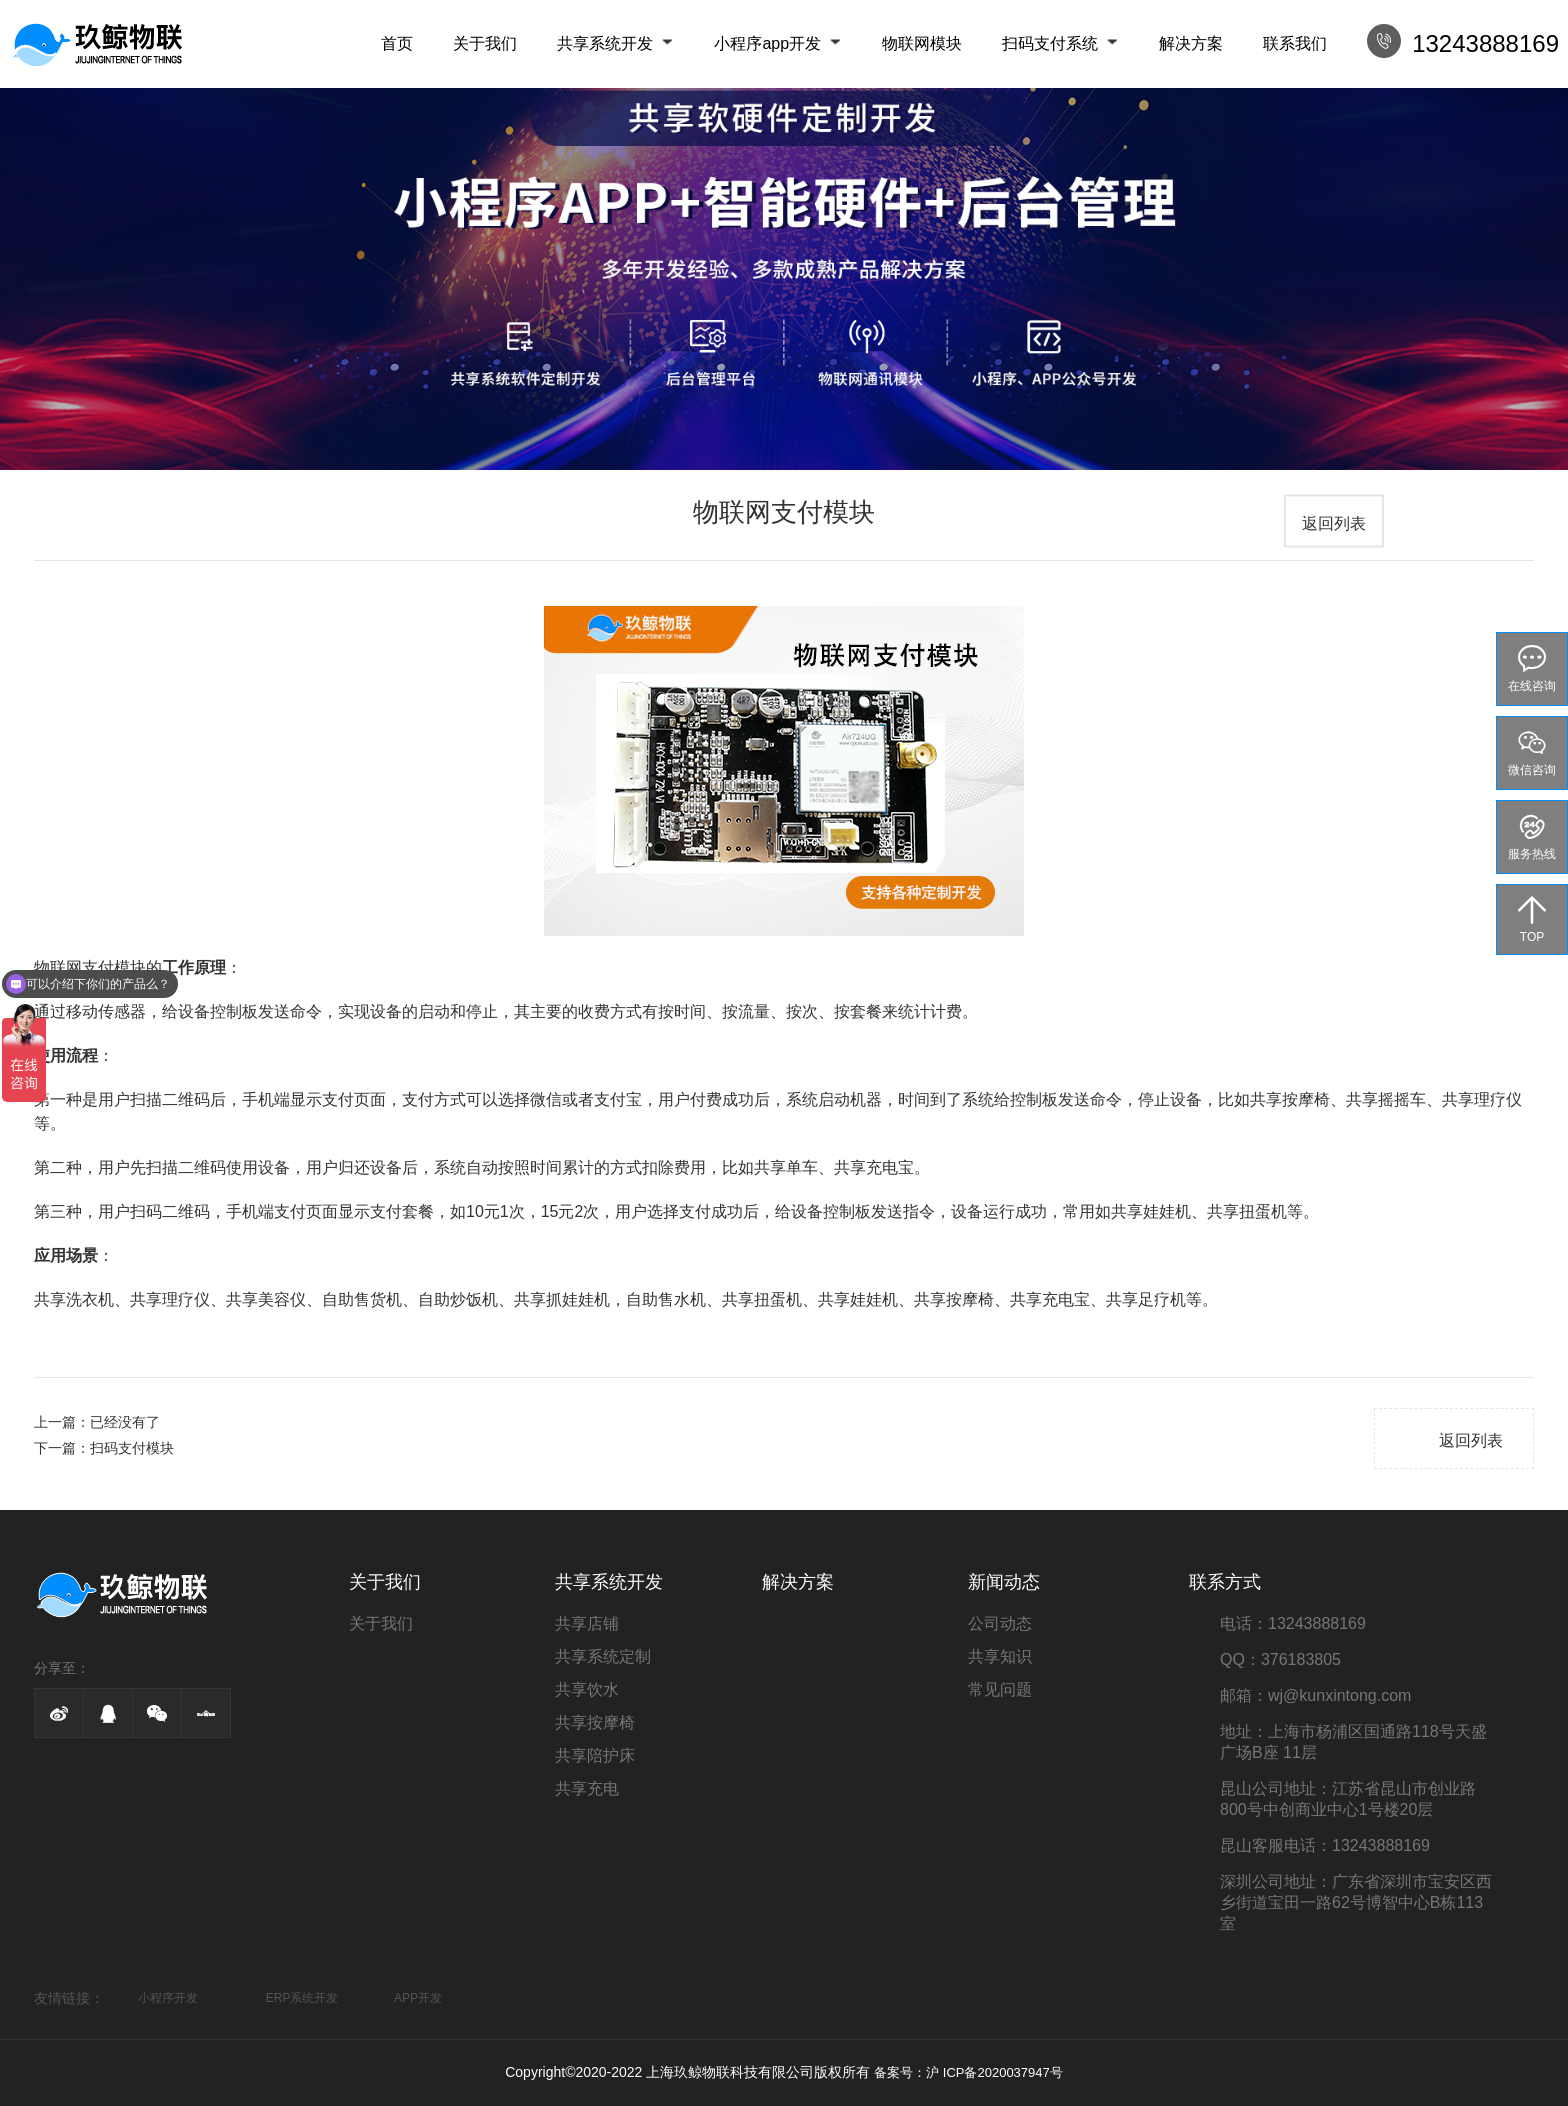 The width and height of the screenshot is (1568, 2106). I want to click on 返回列表, so click(1334, 523).